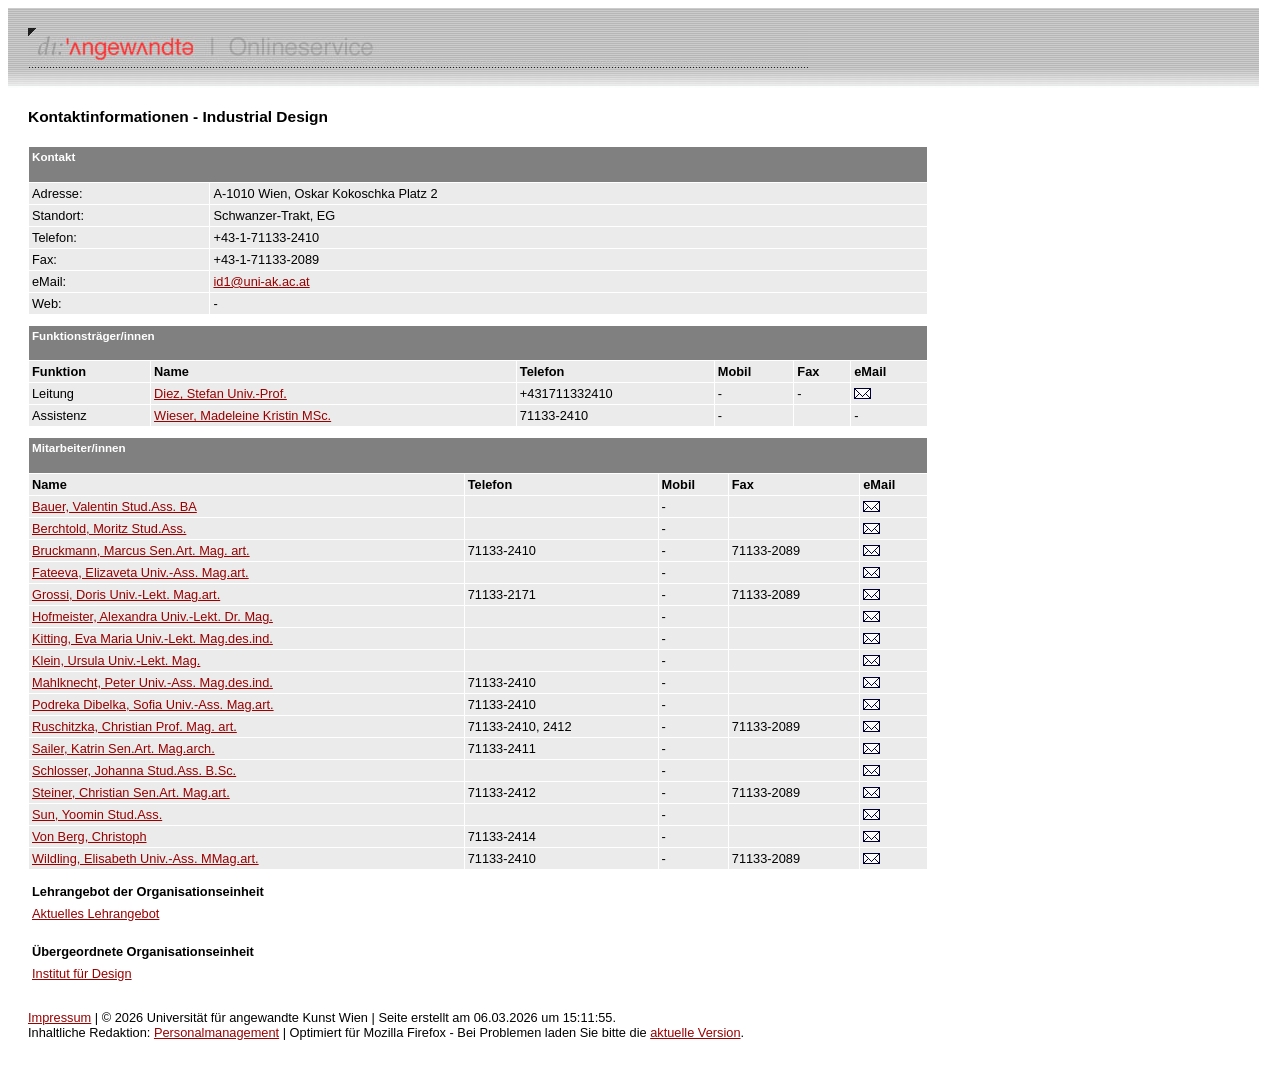 The image size is (1267, 1068). Describe the element at coordinates (153, 704) in the screenshot. I see `Podreka Dibelka, Sofia Univ.-Ass. Mag.art.` at that location.